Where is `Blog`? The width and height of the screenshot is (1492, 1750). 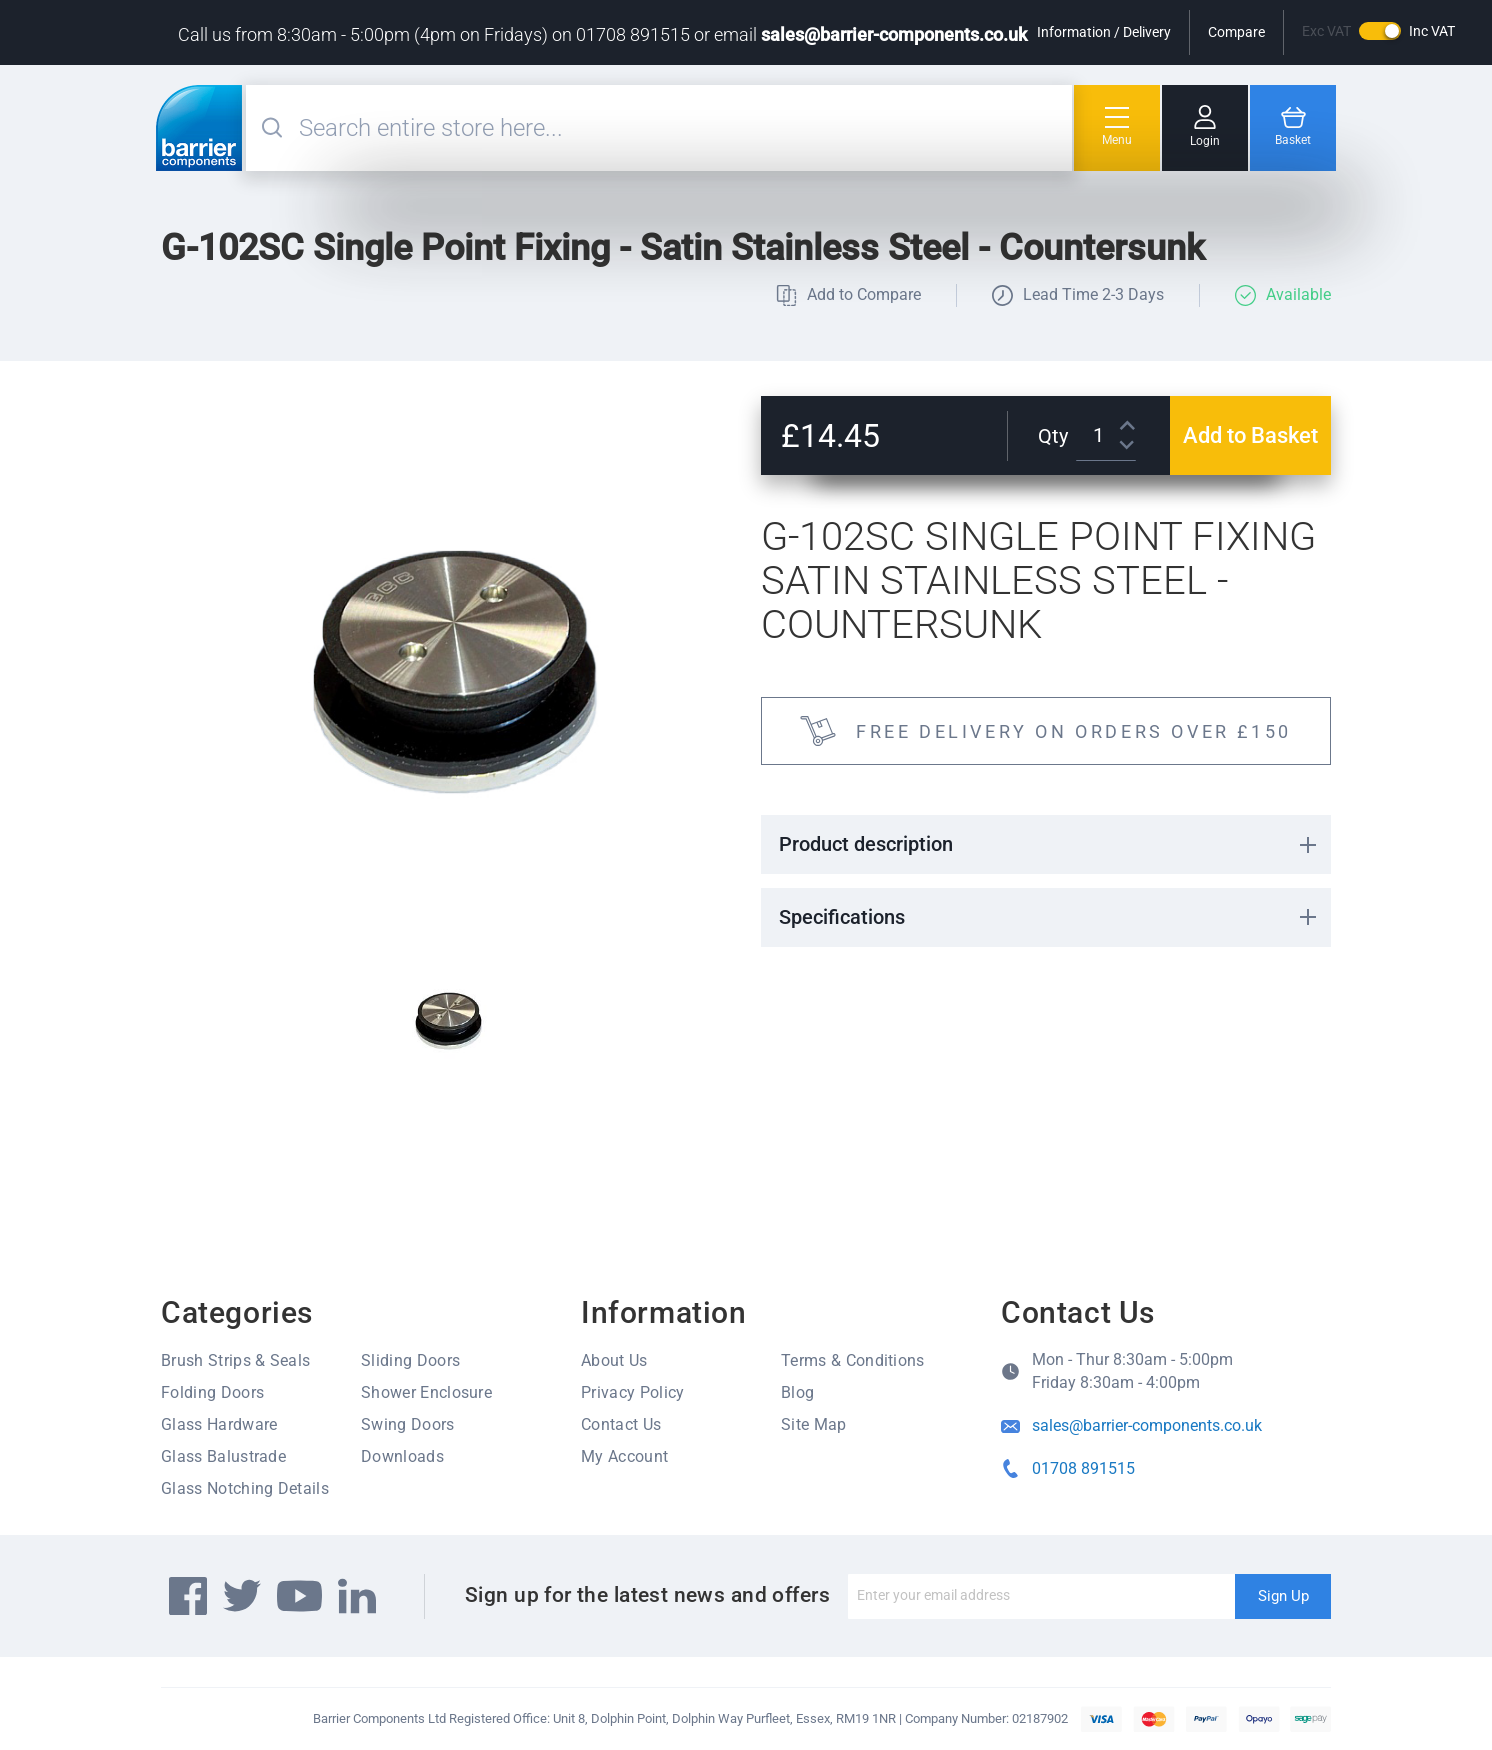
Blog is located at coordinates (797, 1392).